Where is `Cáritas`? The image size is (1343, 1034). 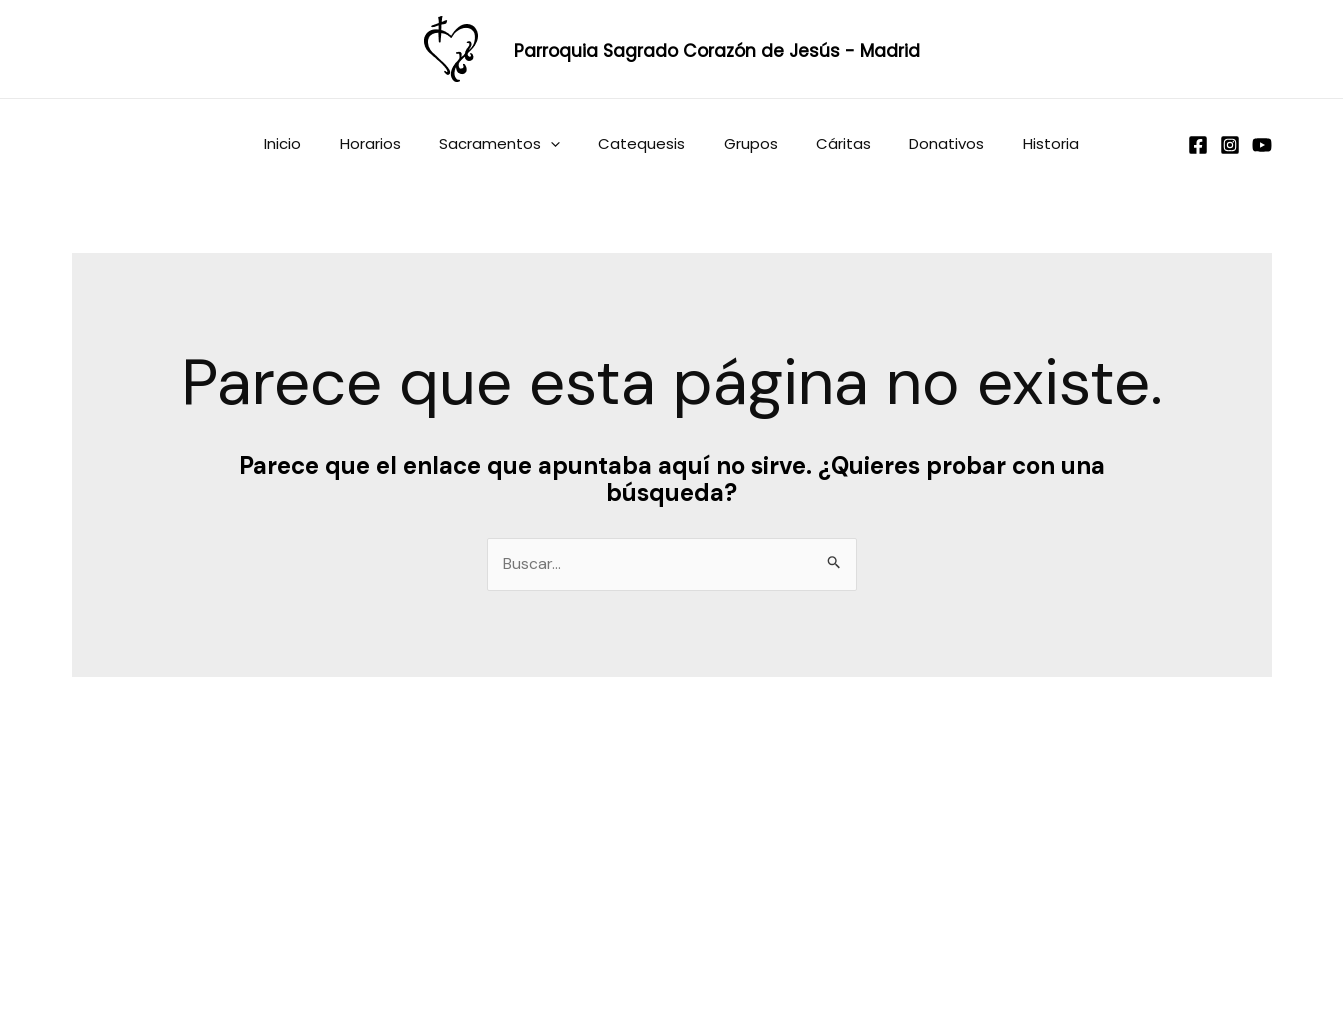 Cáritas is located at coordinates (831, 143).